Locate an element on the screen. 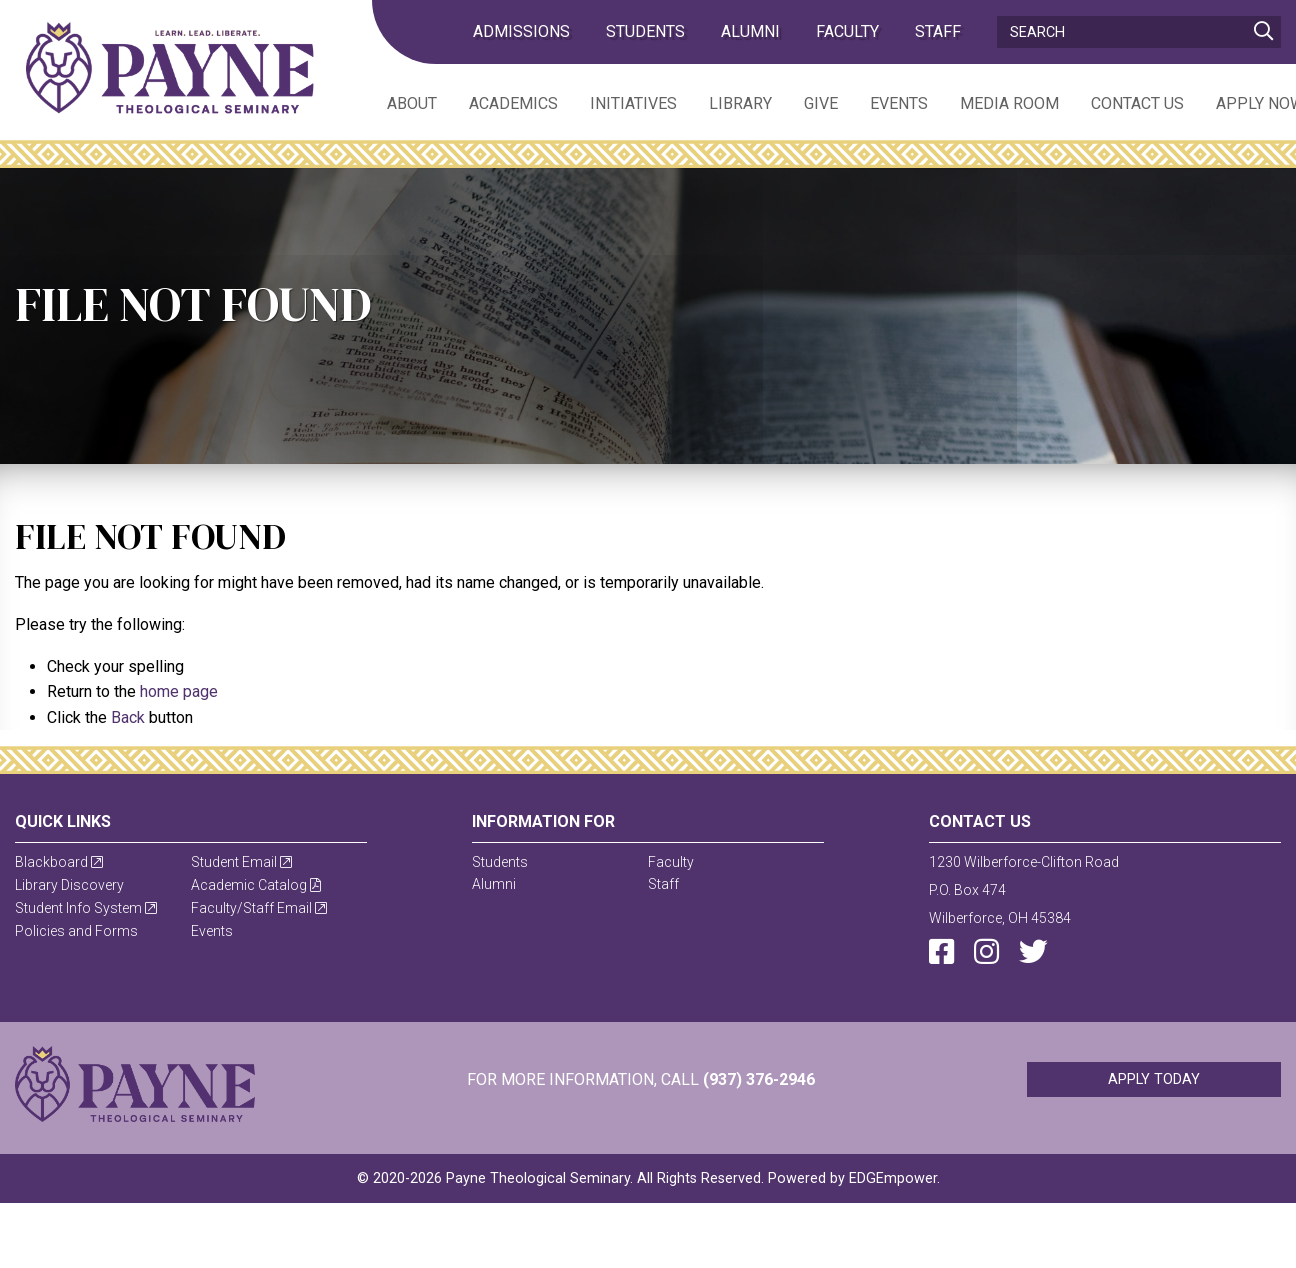 The height and width of the screenshot is (1268, 1296). Initiatives is located at coordinates (633, 103).